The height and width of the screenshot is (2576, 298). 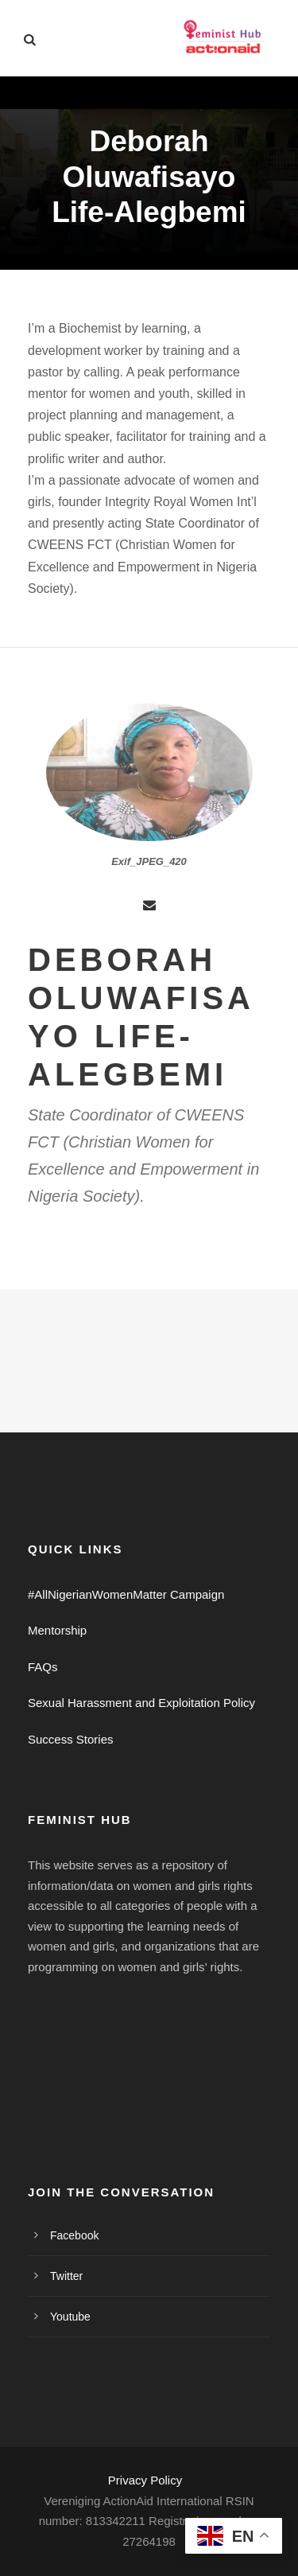 I want to click on Mentorship, so click(x=57, y=1630).